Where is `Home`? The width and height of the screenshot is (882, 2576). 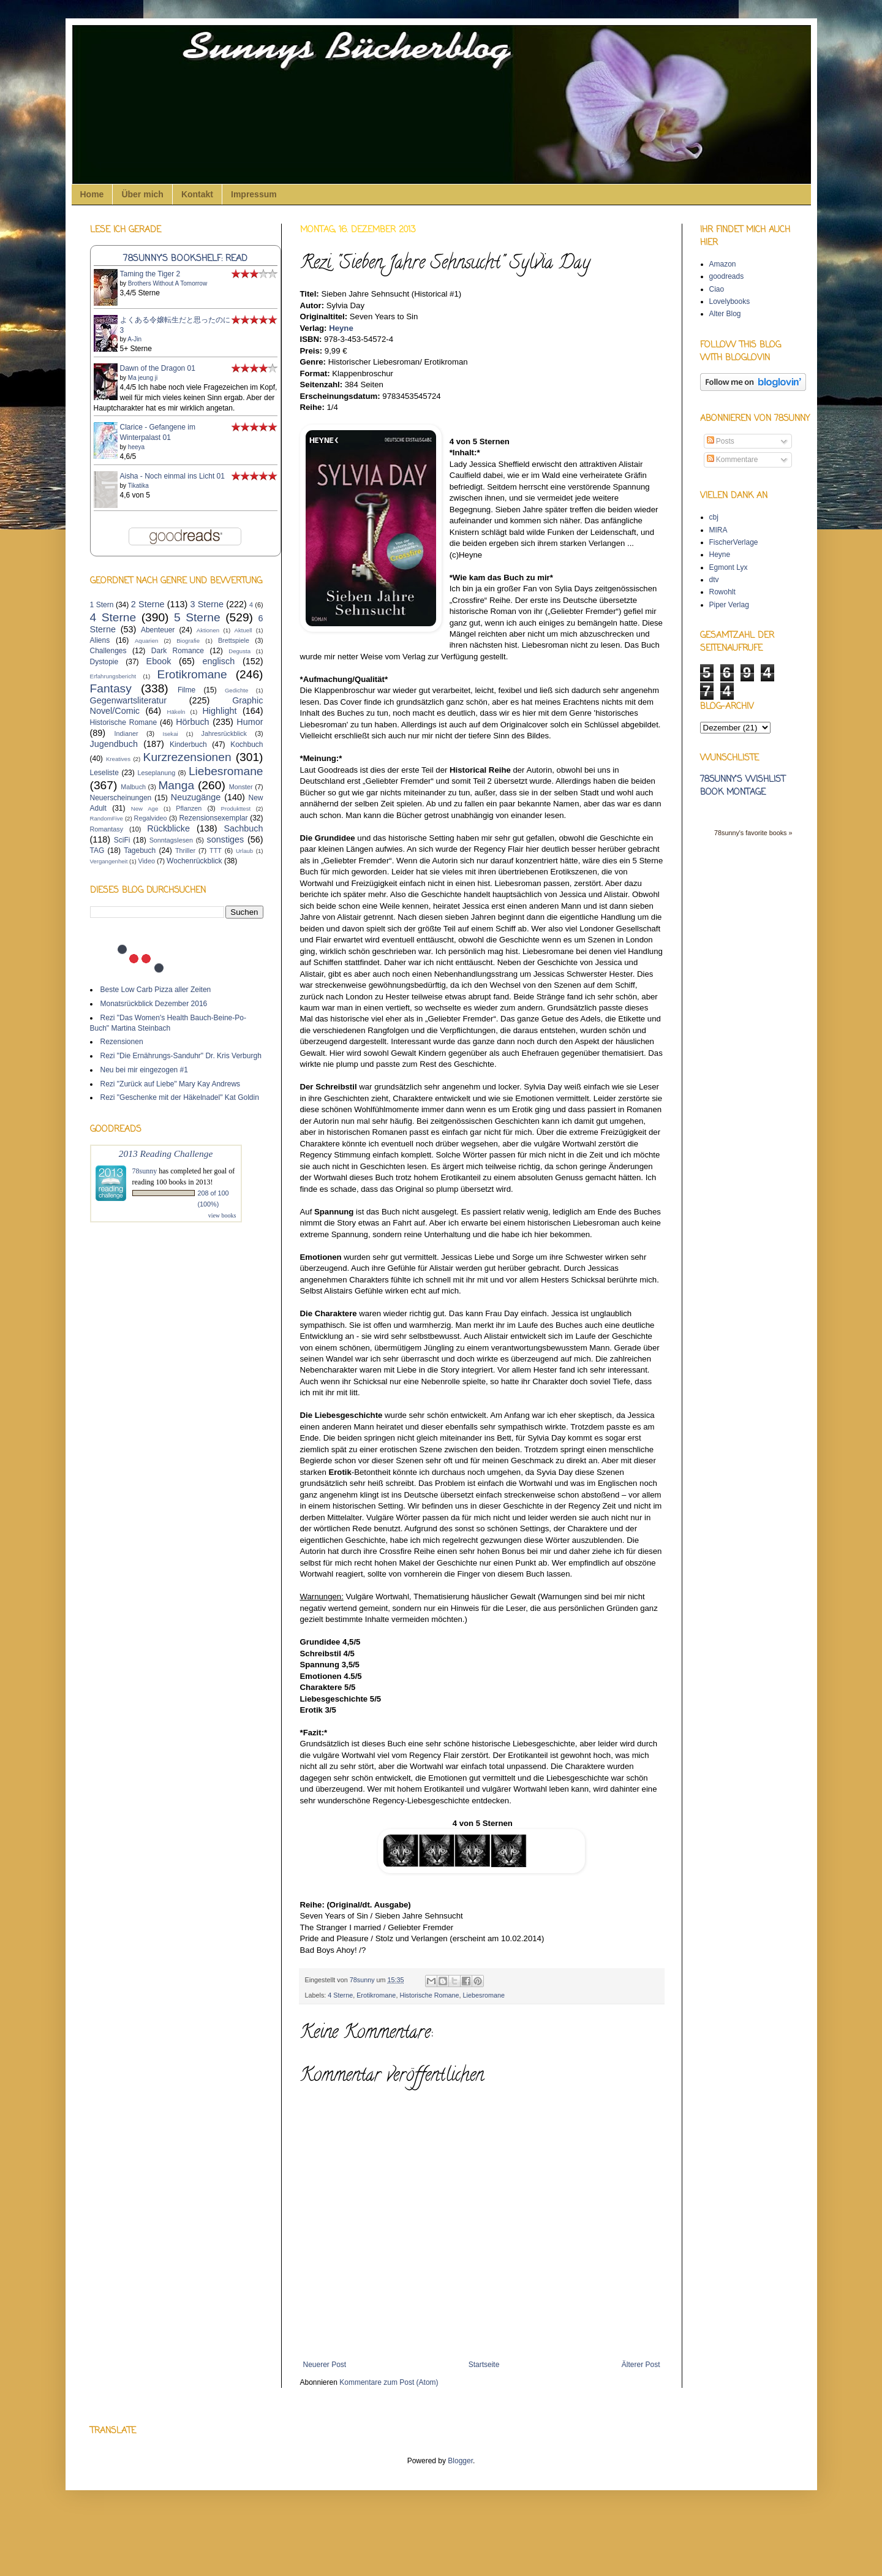
Home is located at coordinates (92, 194).